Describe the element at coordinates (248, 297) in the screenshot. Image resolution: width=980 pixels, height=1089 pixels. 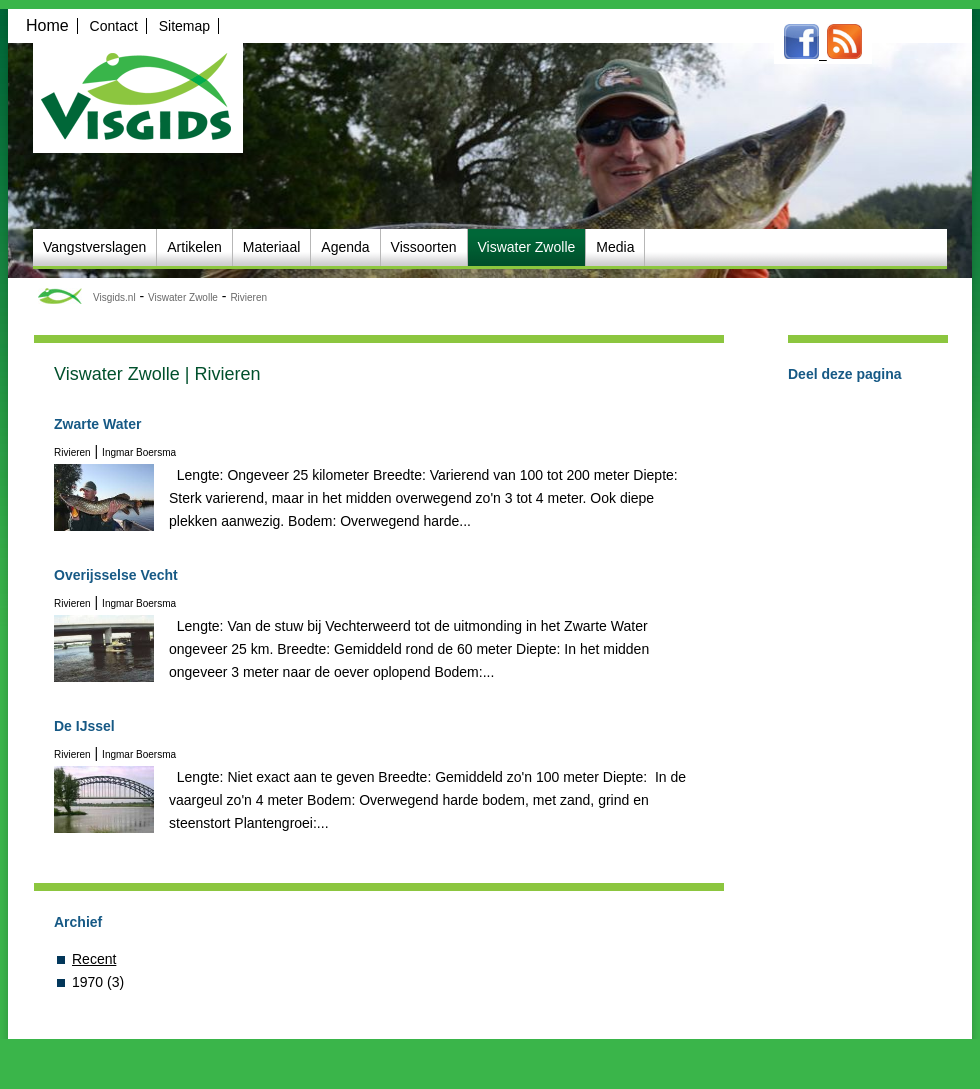
I see `Rivieren` at that location.